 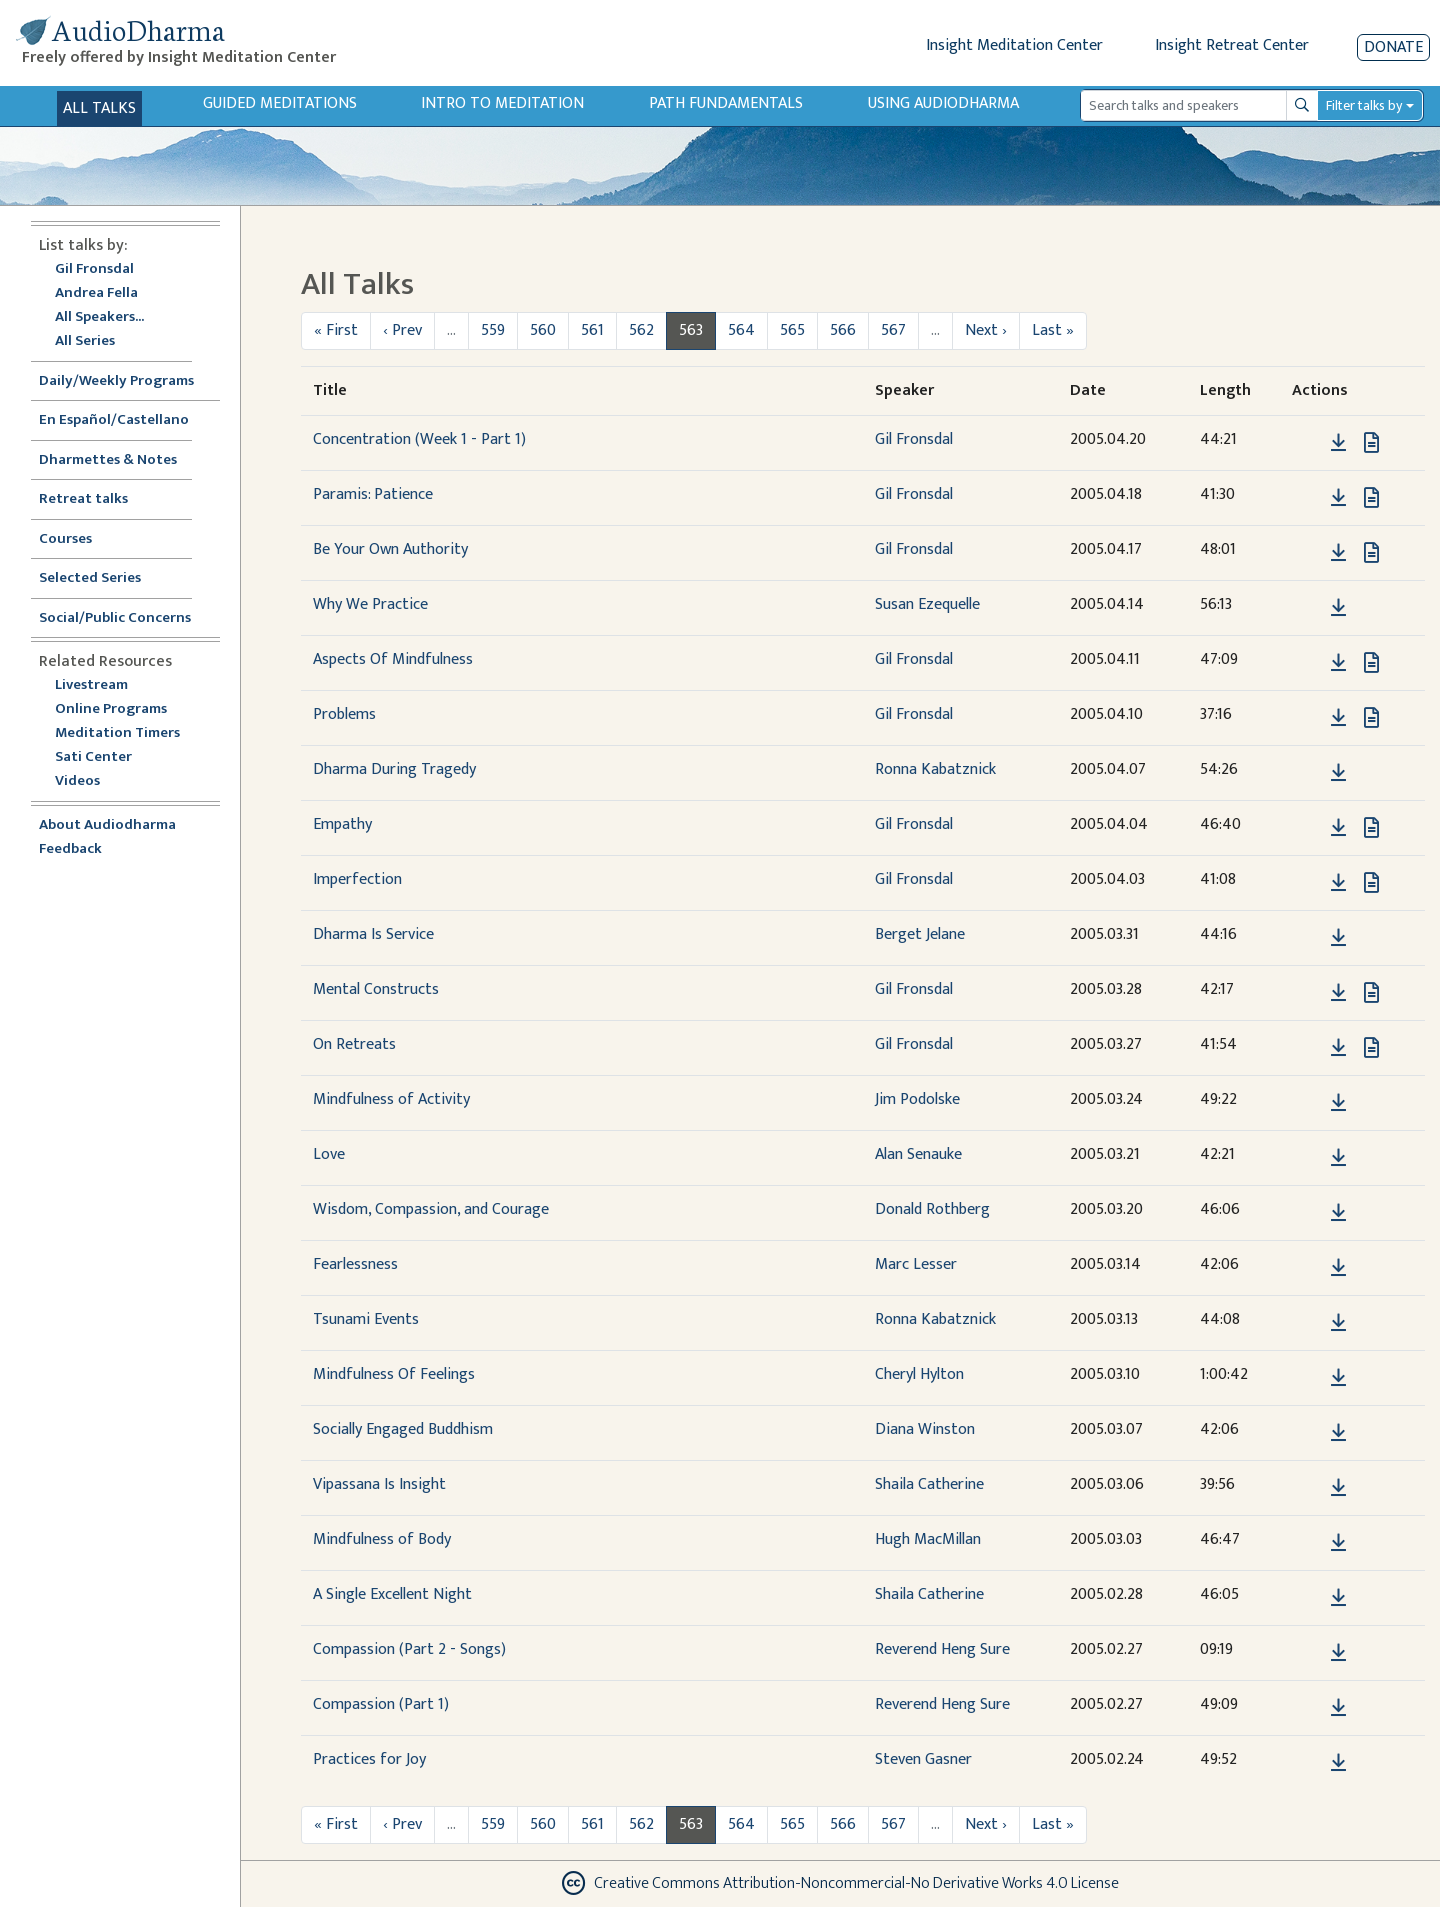 I want to click on [Download Aspects Of Mindfulness], so click(x=1338, y=663).